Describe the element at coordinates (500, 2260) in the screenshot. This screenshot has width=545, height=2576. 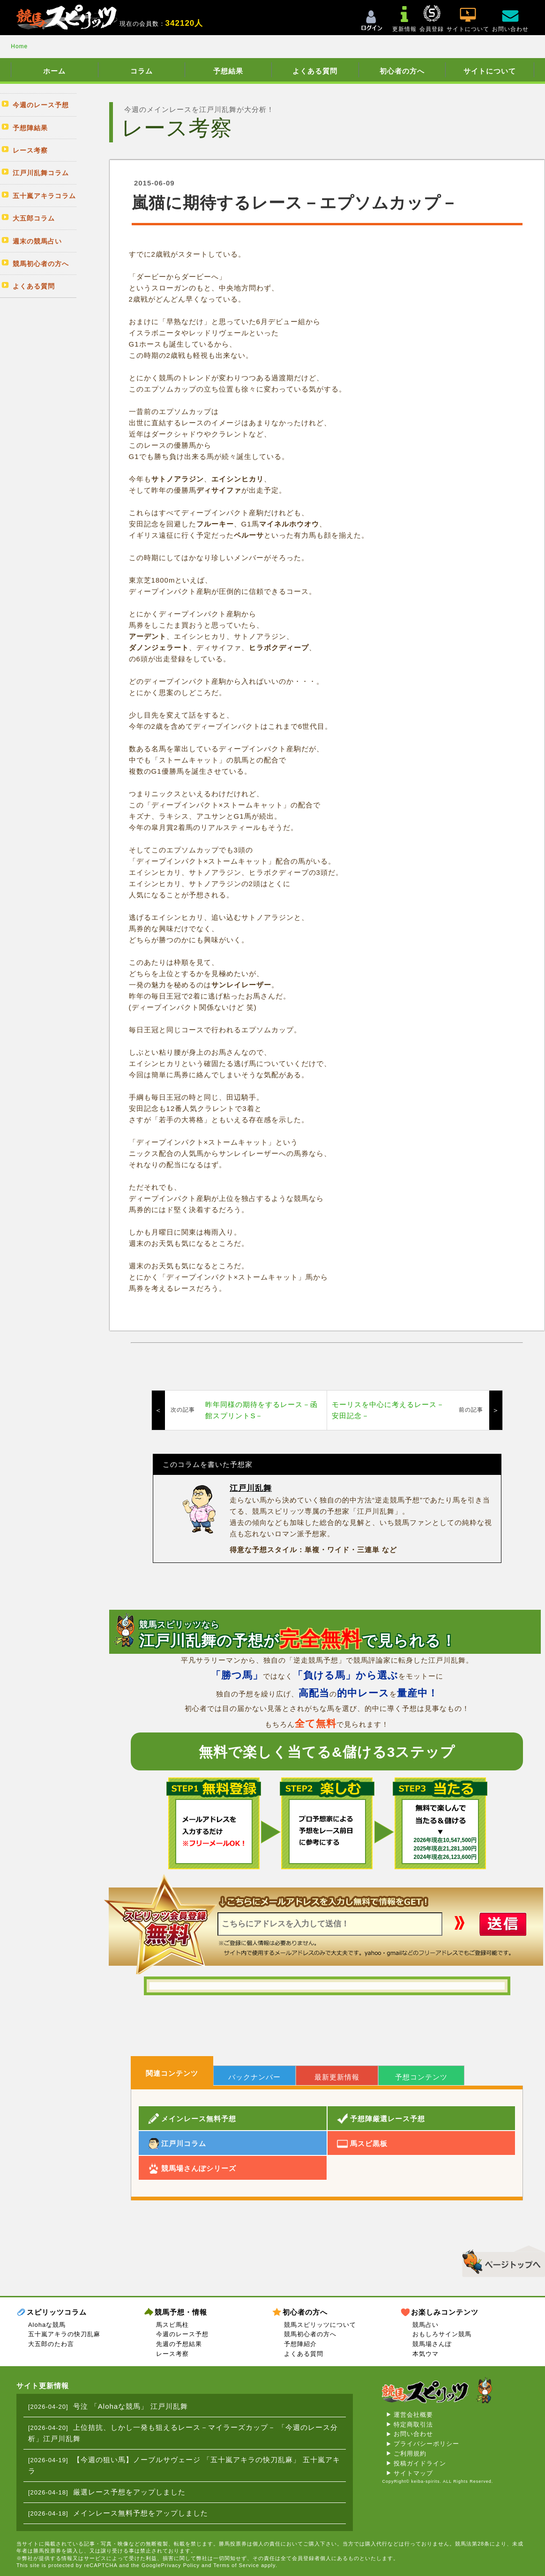
I see `▲このページのトップへ` at that location.